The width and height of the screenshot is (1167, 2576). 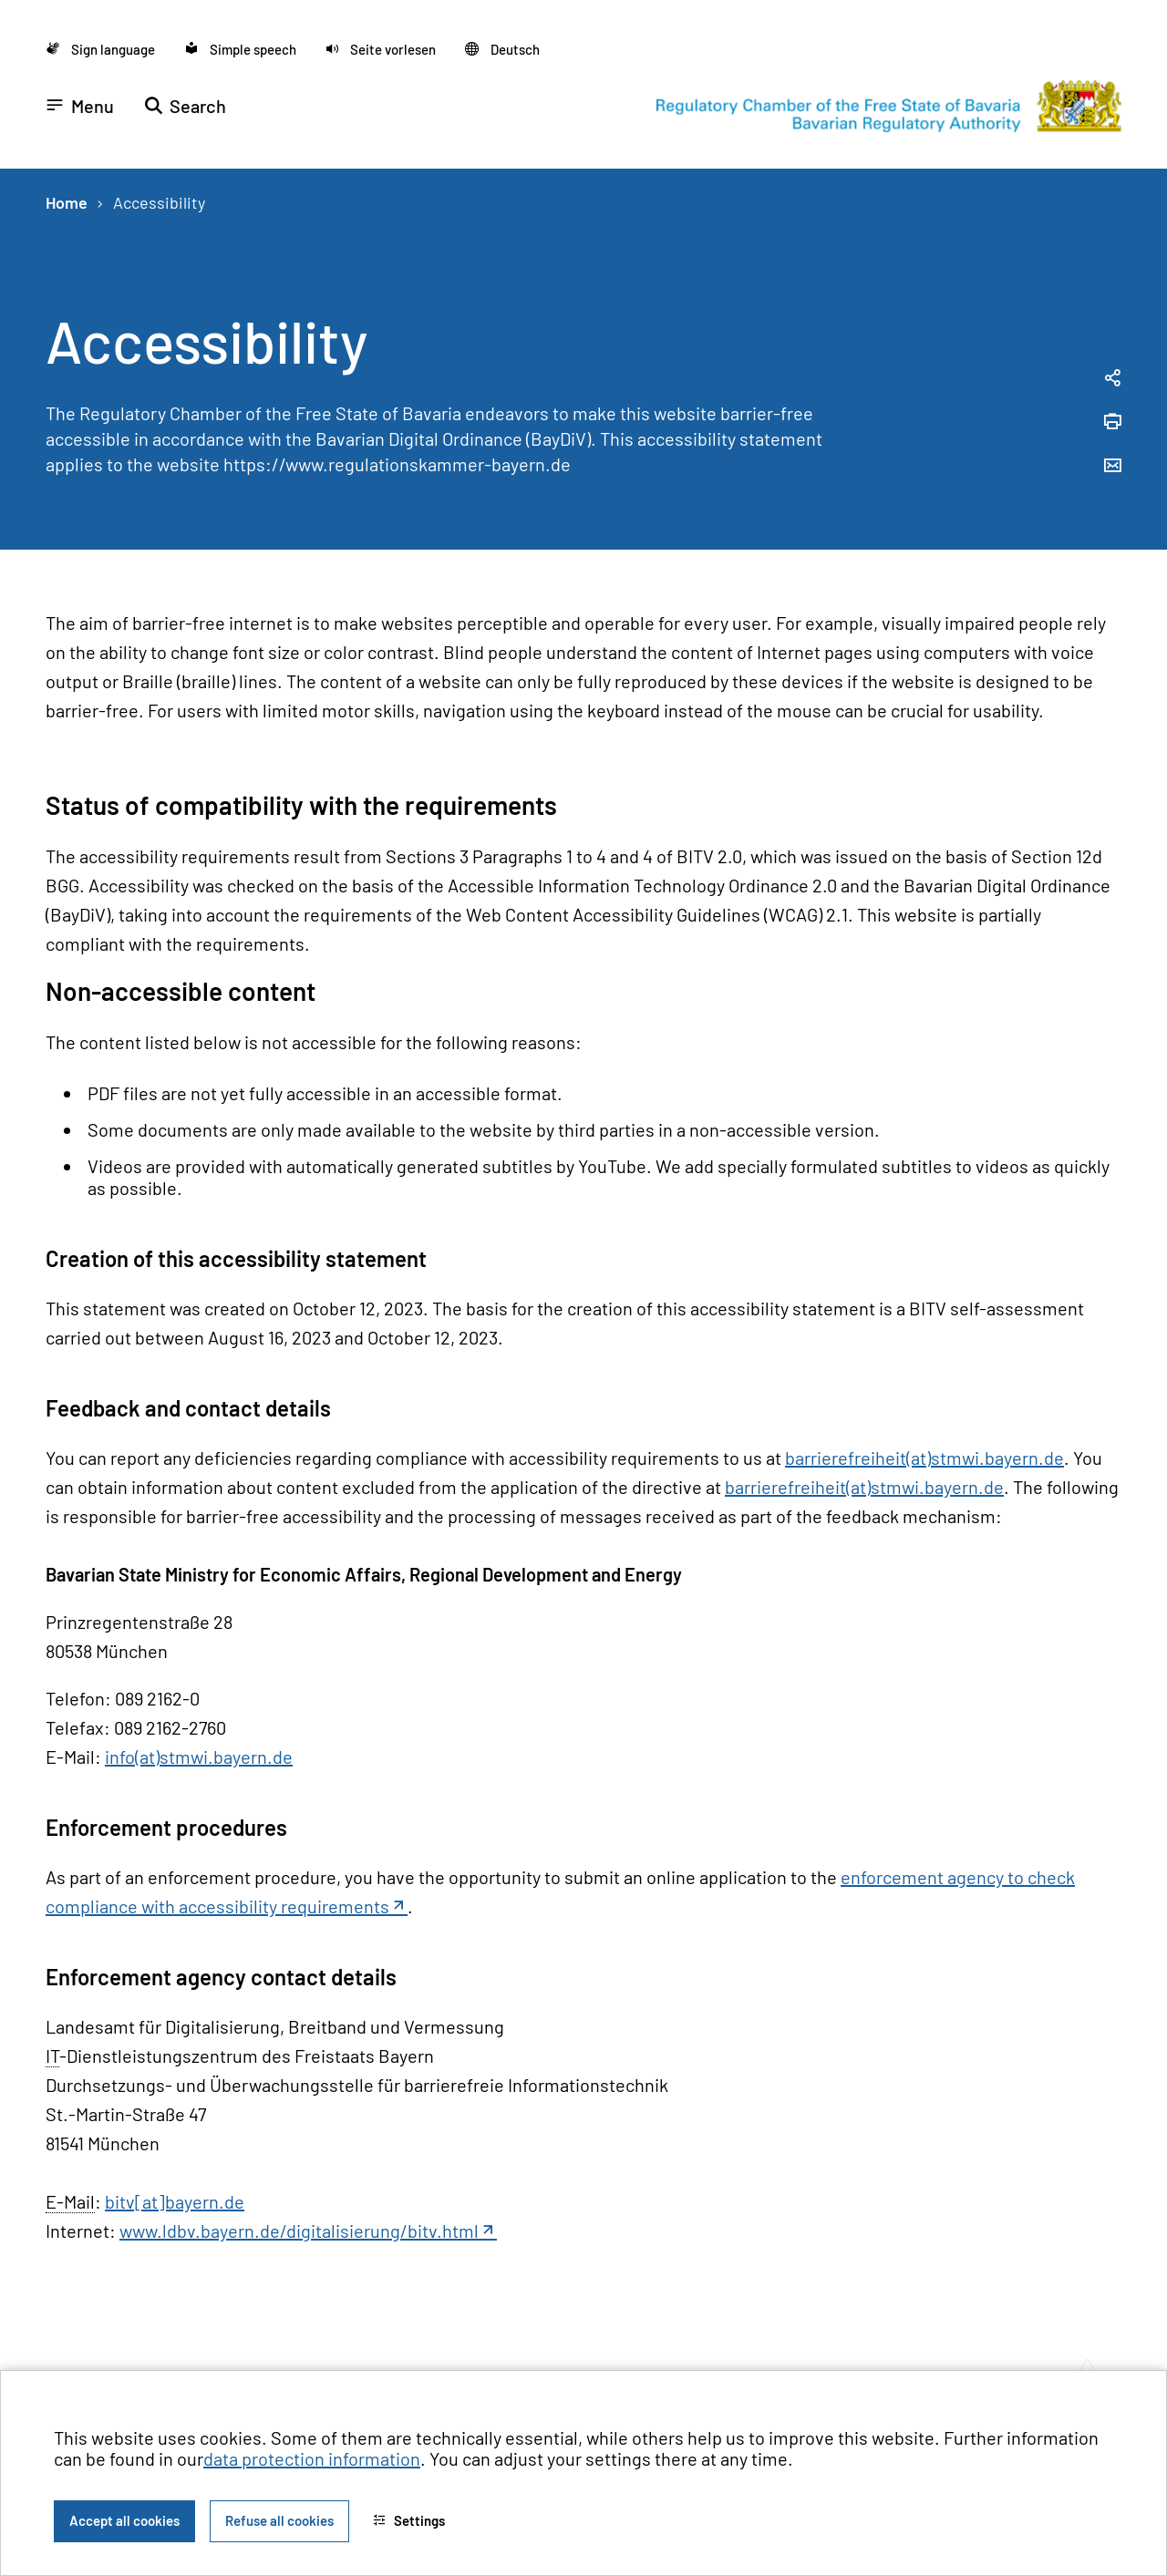 What do you see at coordinates (409, 2520) in the screenshot?
I see `Settings` at bounding box center [409, 2520].